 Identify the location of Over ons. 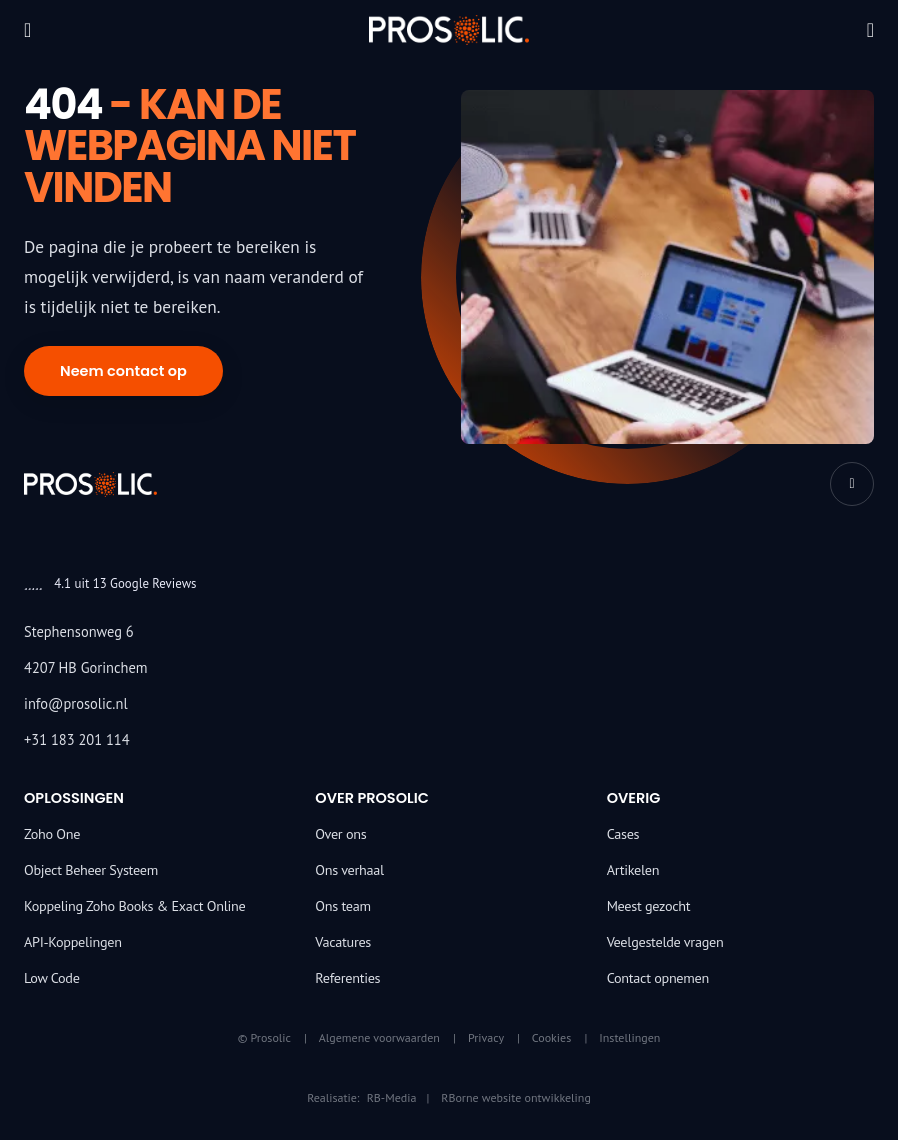
(340, 834).